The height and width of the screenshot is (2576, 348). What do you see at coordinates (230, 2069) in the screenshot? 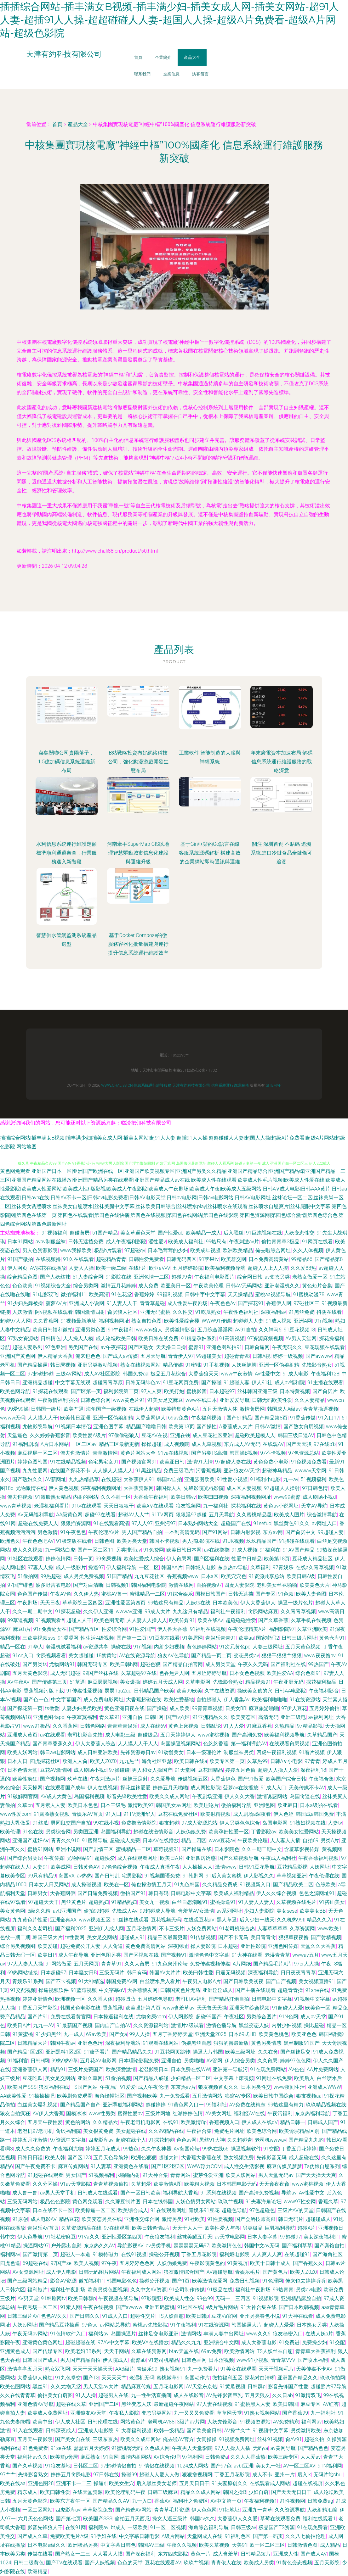
I see `亚洲第一导航污` at bounding box center [230, 2069].